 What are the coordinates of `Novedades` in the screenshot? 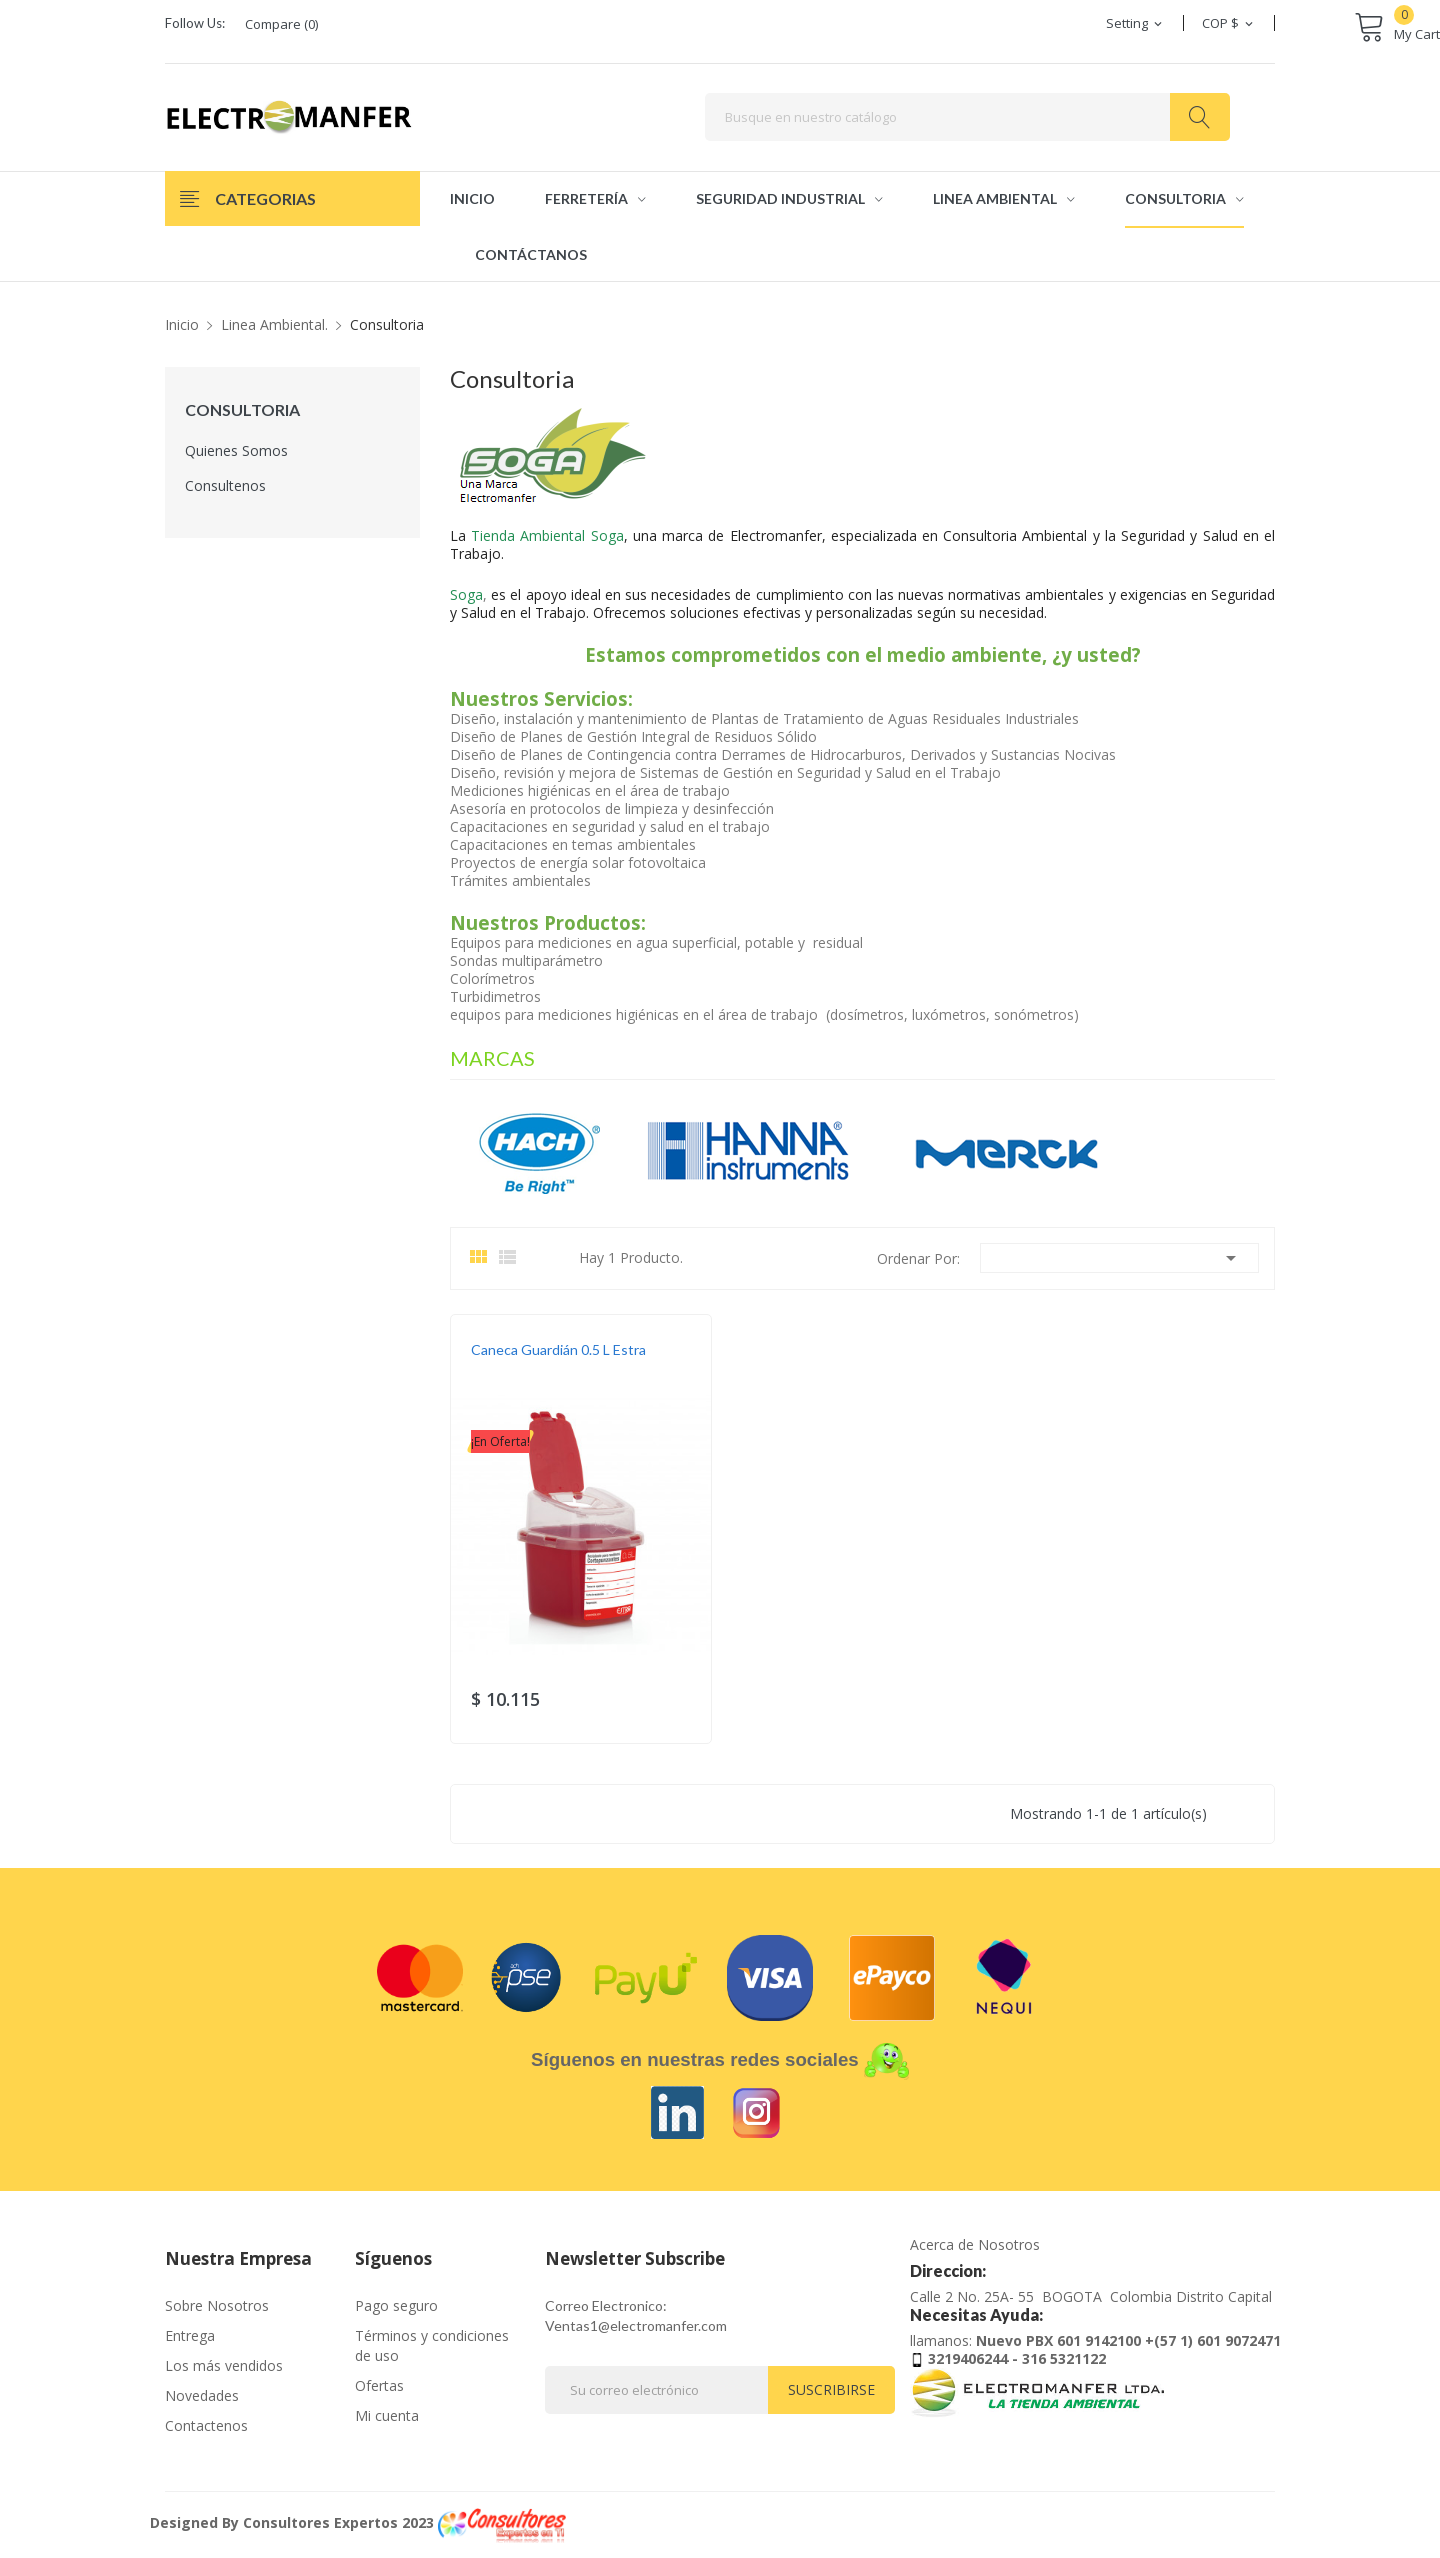 It's located at (202, 2395).